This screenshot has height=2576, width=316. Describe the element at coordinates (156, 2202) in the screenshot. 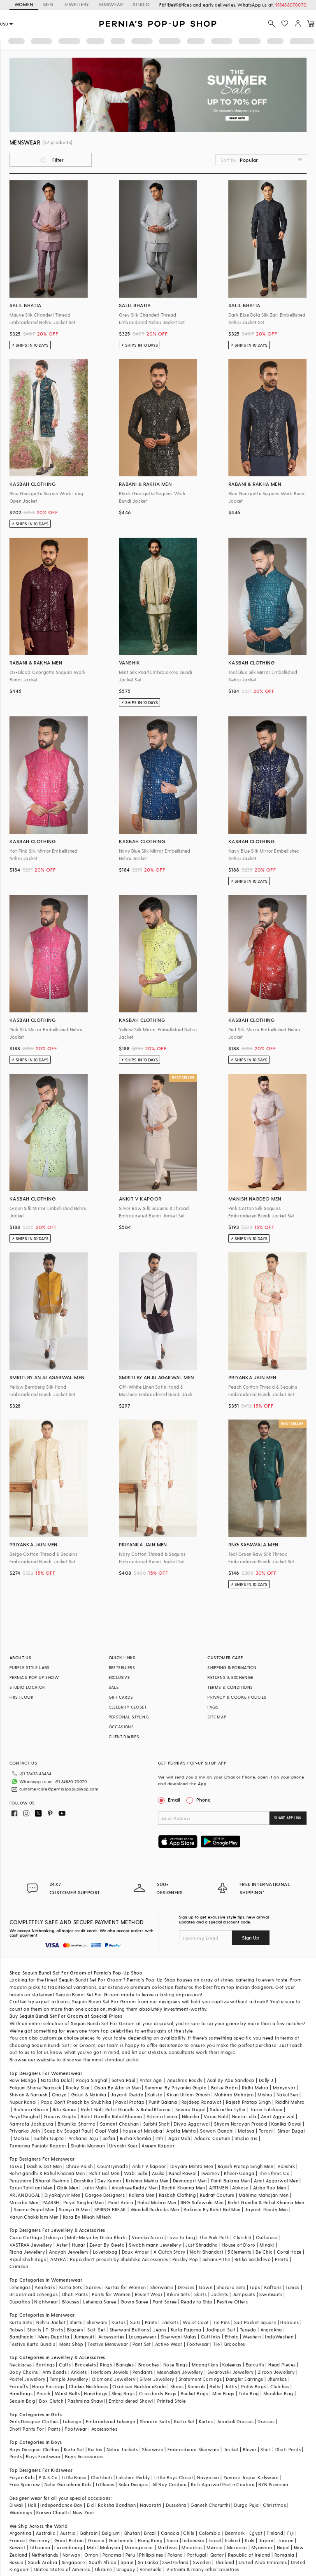

I see `Rahul Mishra Men` at that location.